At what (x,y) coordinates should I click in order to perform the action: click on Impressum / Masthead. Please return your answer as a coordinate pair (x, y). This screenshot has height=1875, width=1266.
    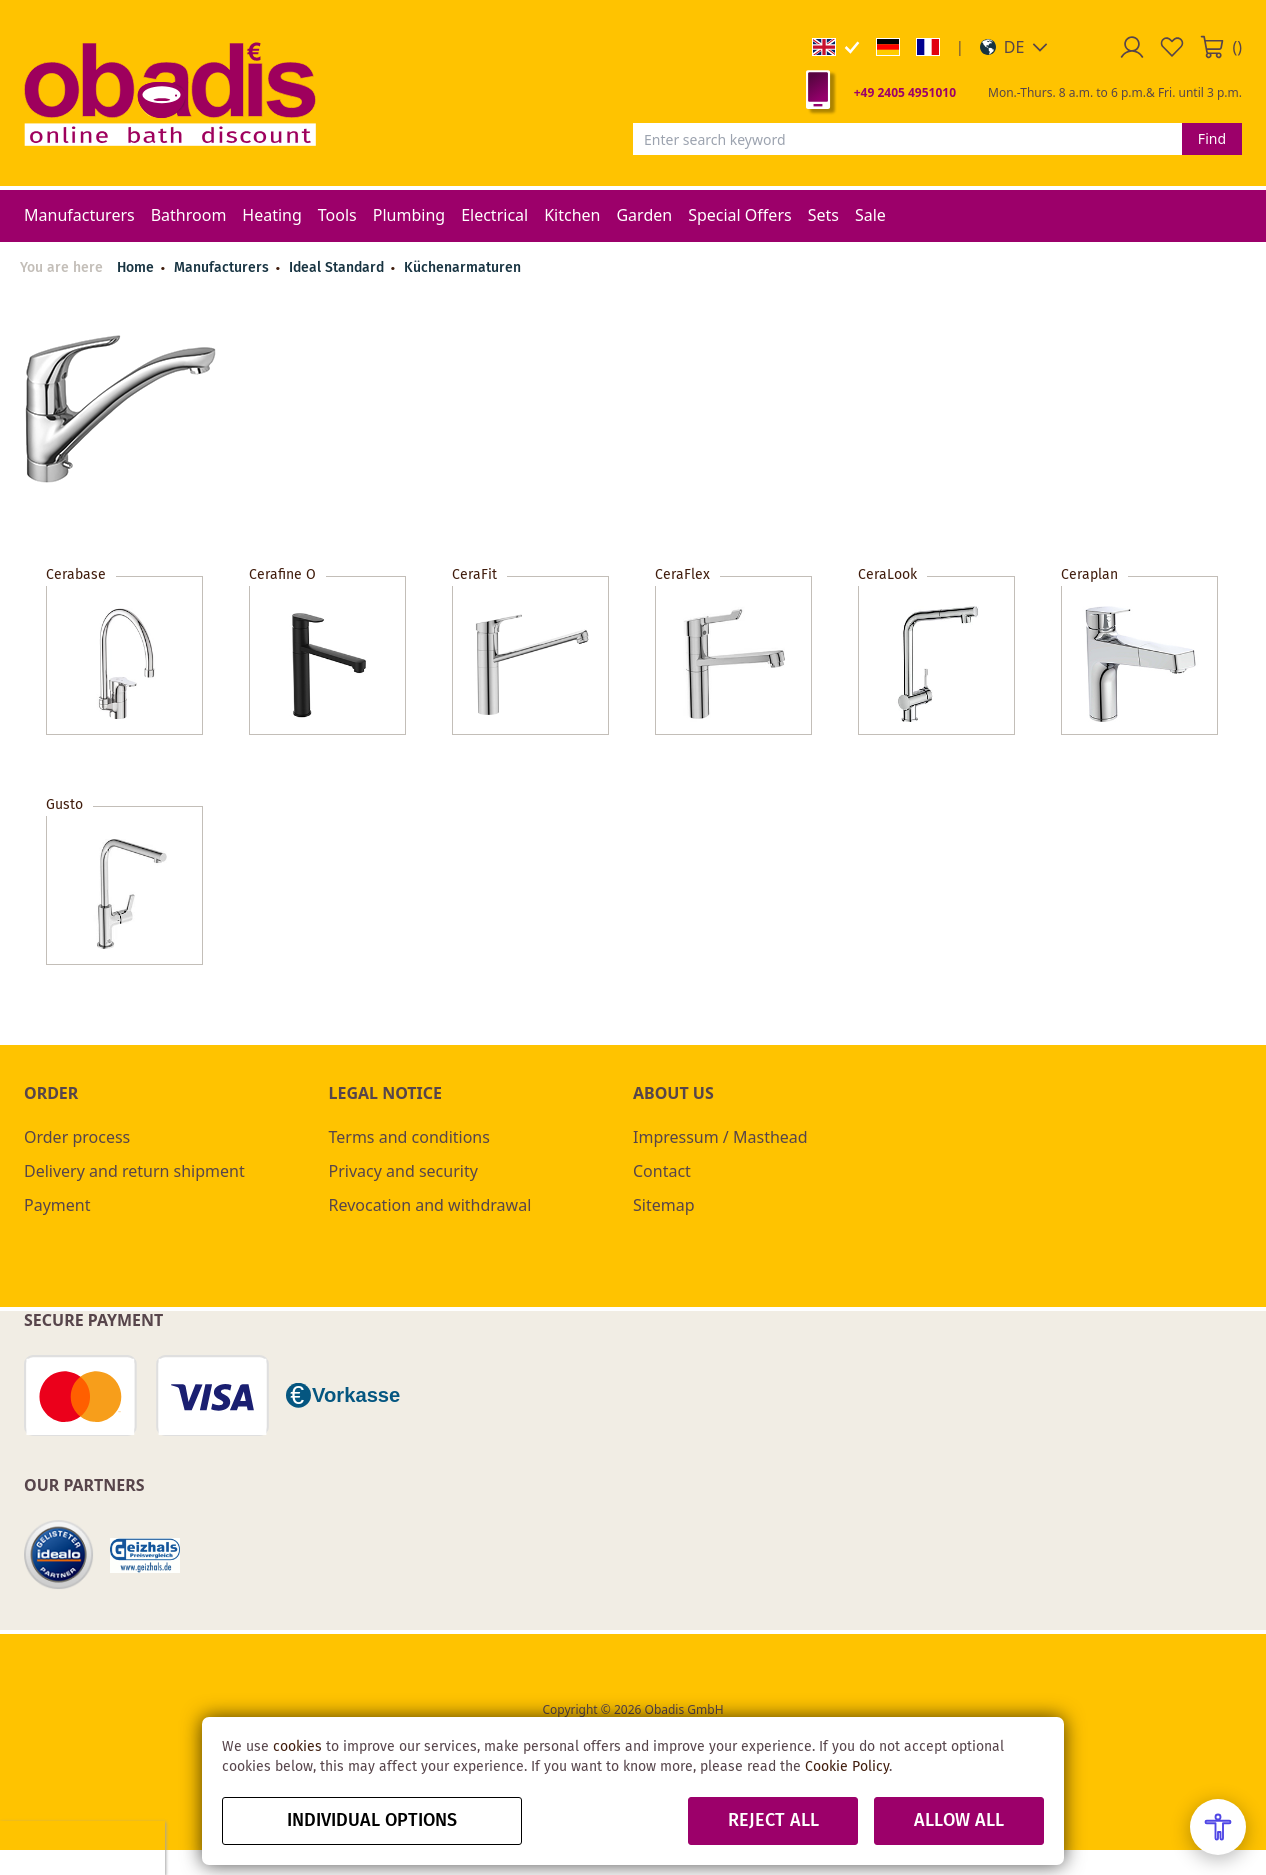
    Looking at the image, I should click on (720, 1137).